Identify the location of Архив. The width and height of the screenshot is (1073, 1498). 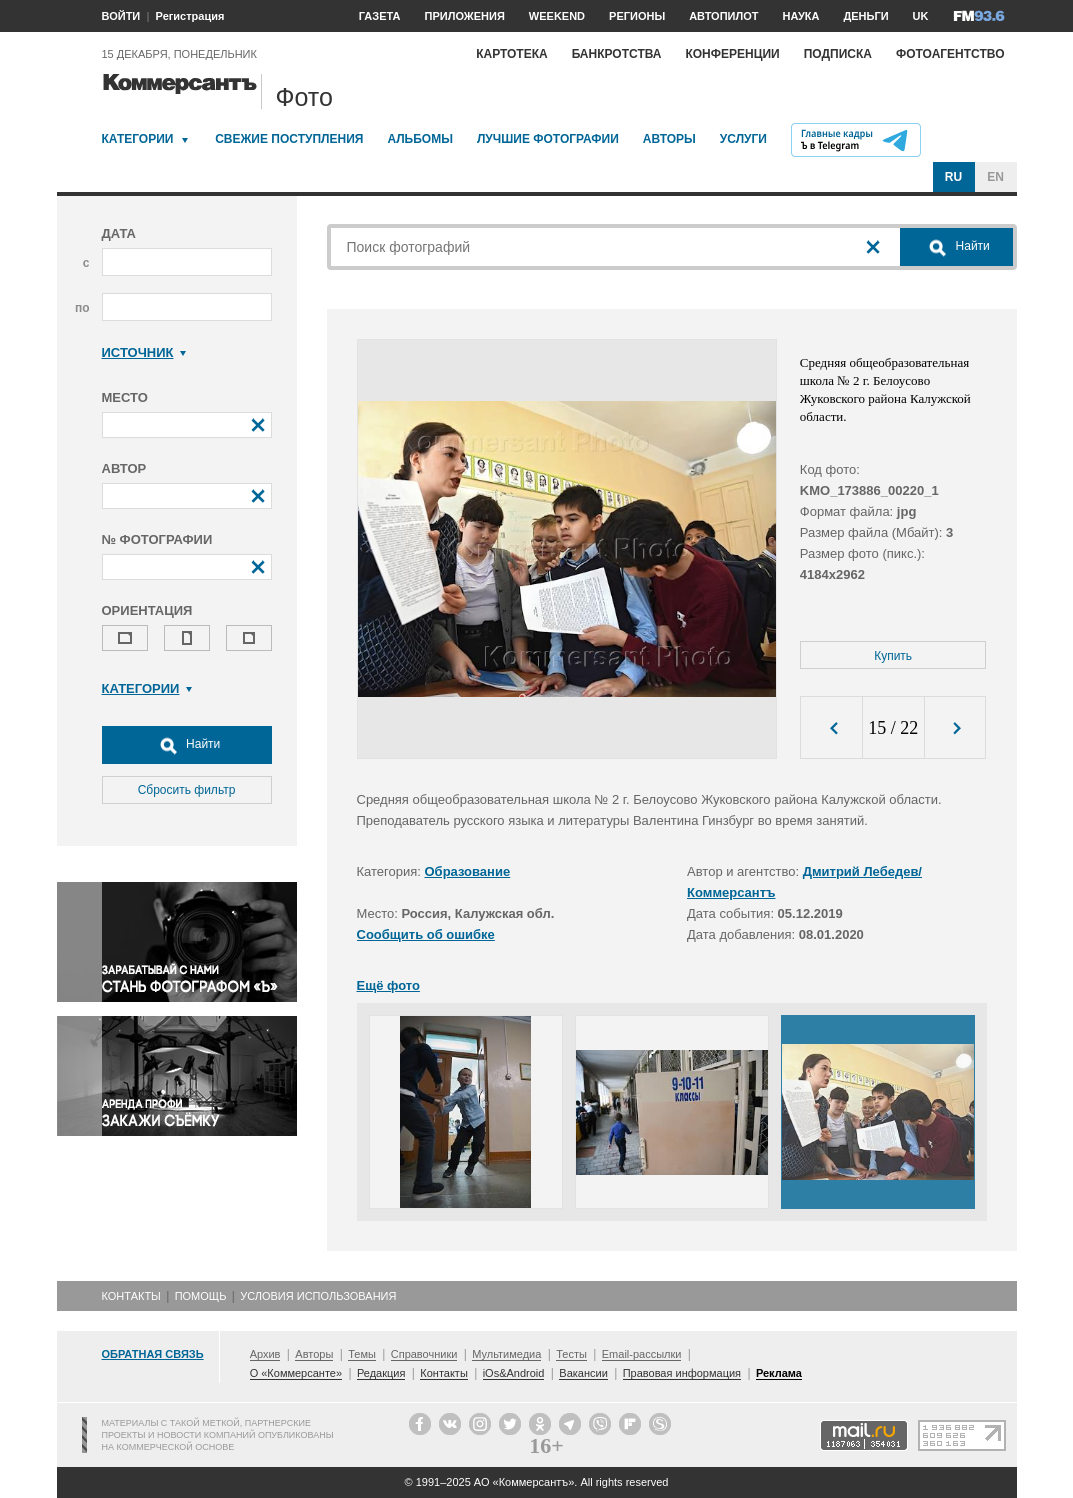
(265, 1354).